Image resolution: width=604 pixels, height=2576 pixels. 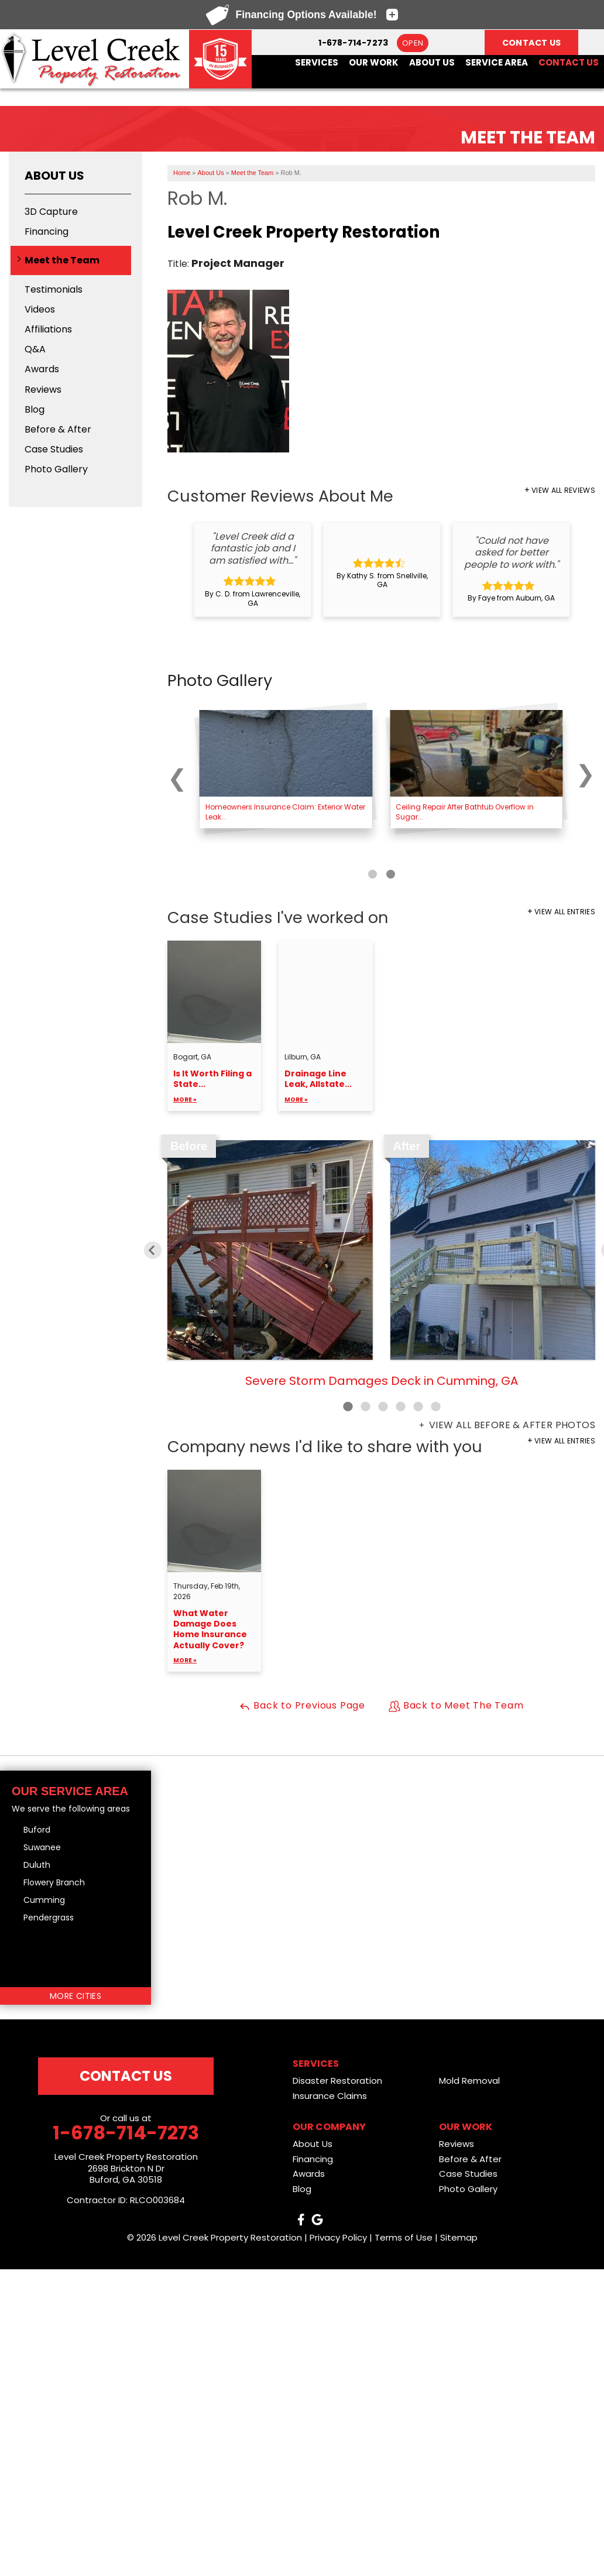 What do you see at coordinates (435, 1406) in the screenshot?
I see `6 [button]` at bounding box center [435, 1406].